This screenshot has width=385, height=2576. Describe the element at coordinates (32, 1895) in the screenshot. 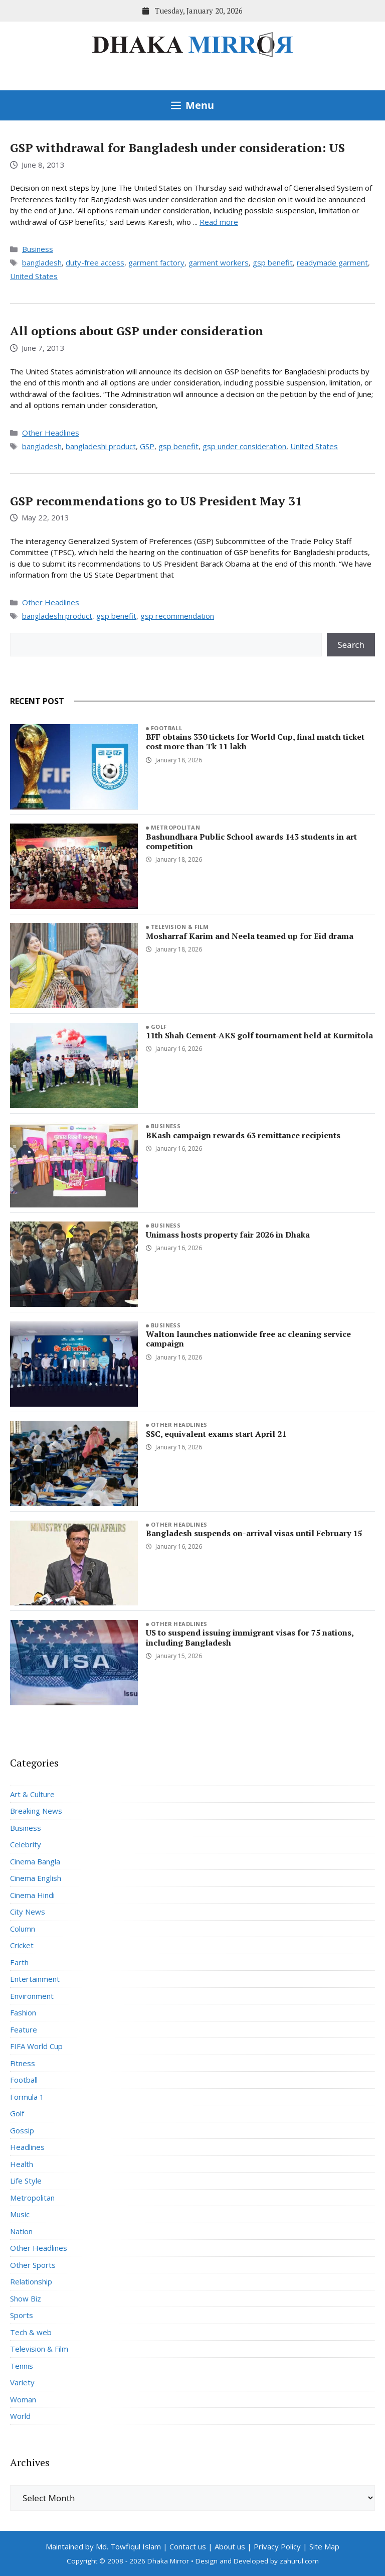

I see `Cinema Hindi` at that location.